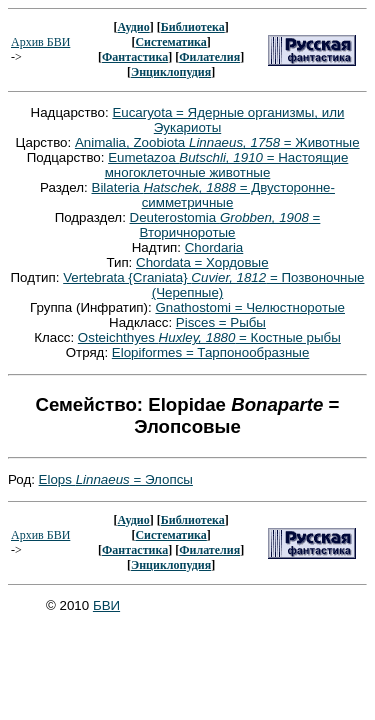  What do you see at coordinates (170, 42) in the screenshot?
I see `Систематика` at bounding box center [170, 42].